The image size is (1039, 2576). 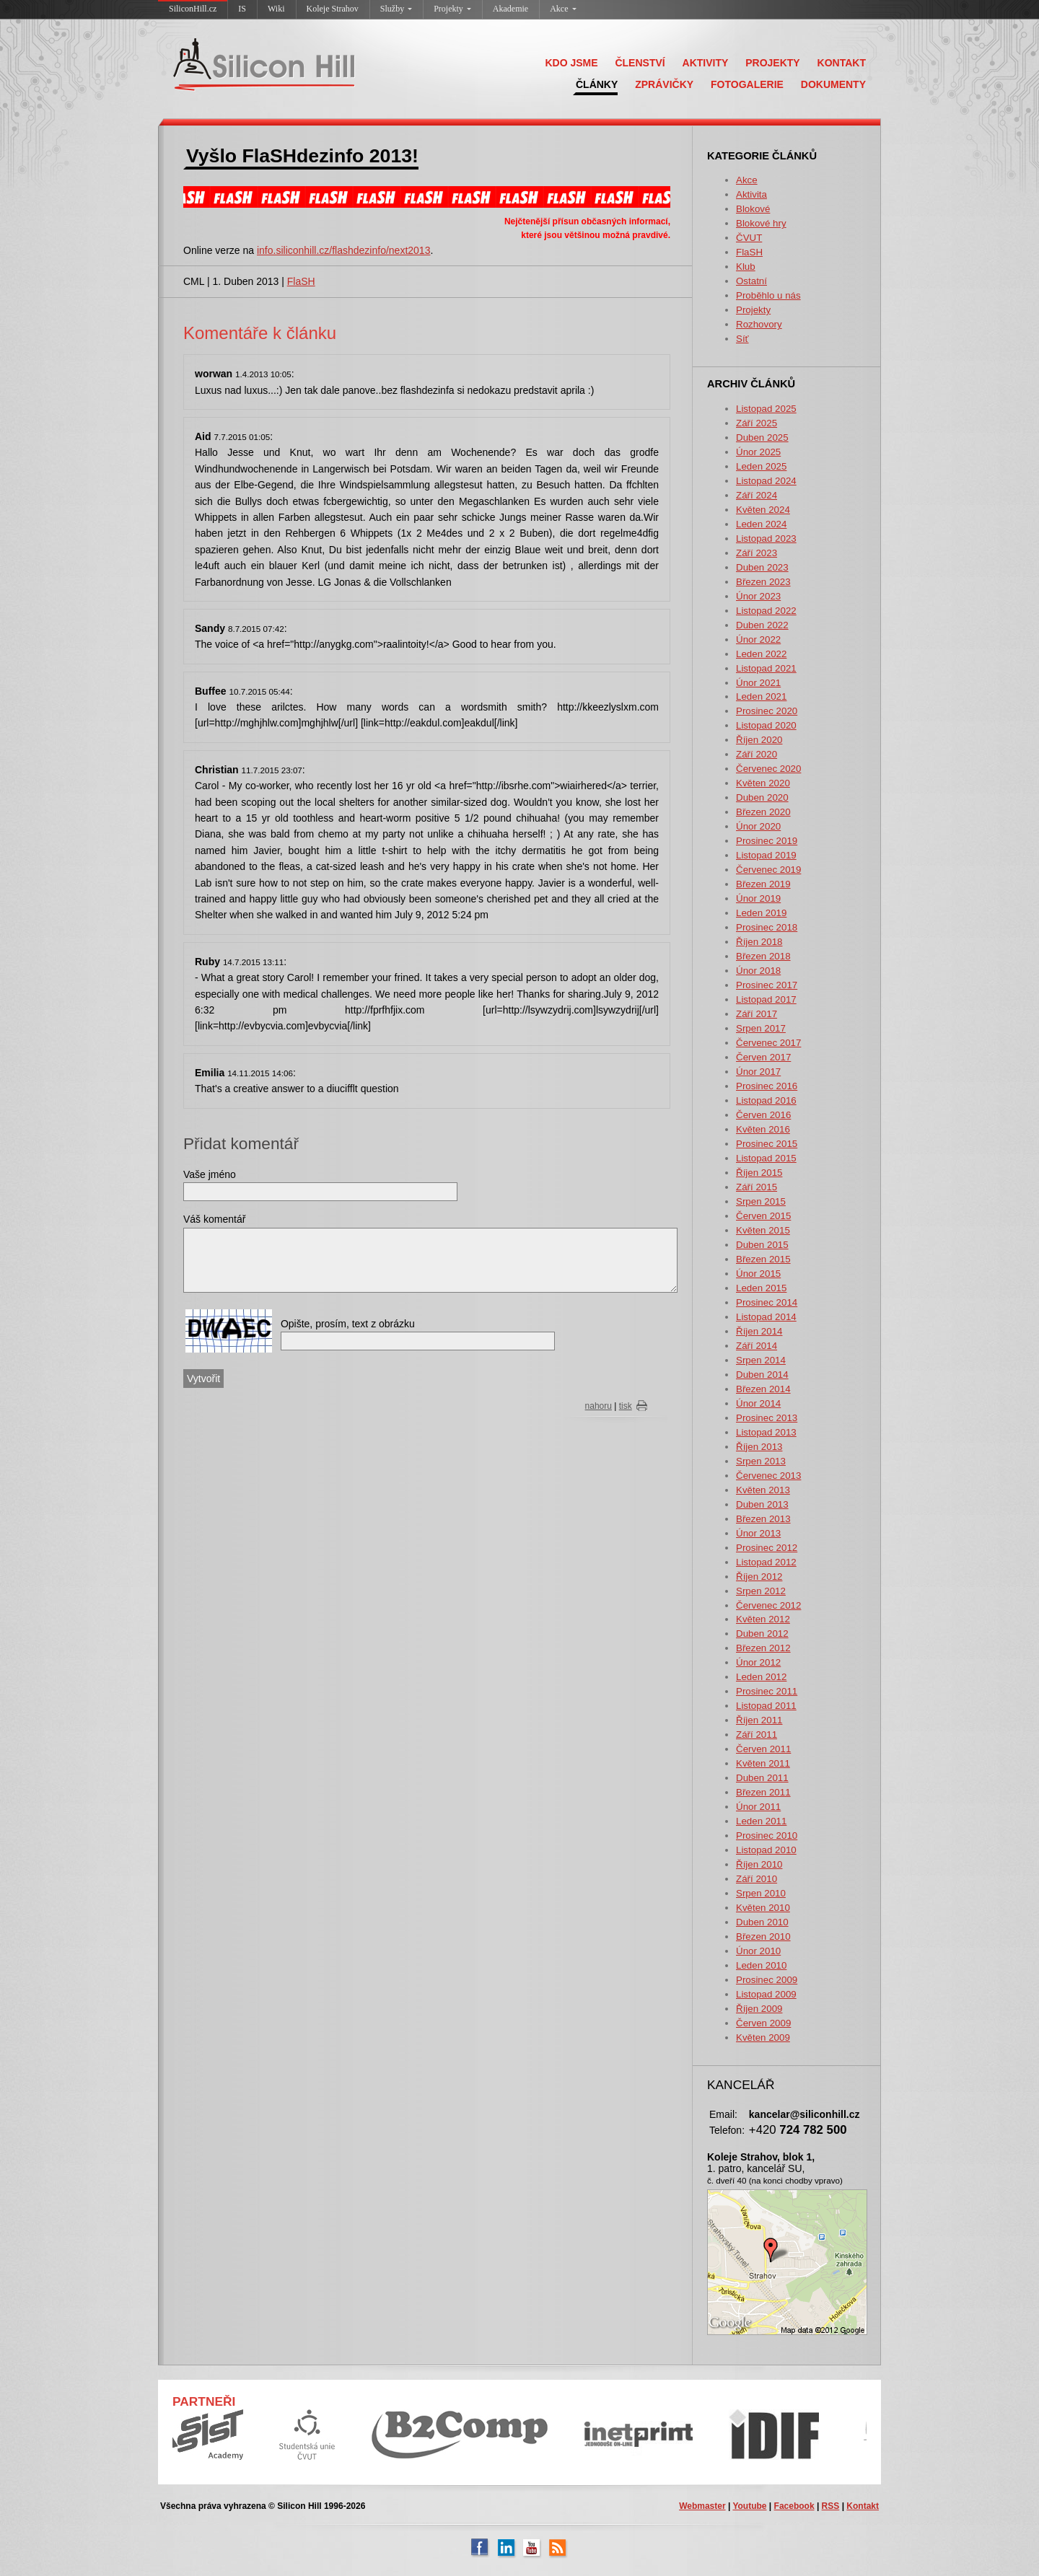 I want to click on Listopad 2020, so click(x=766, y=725).